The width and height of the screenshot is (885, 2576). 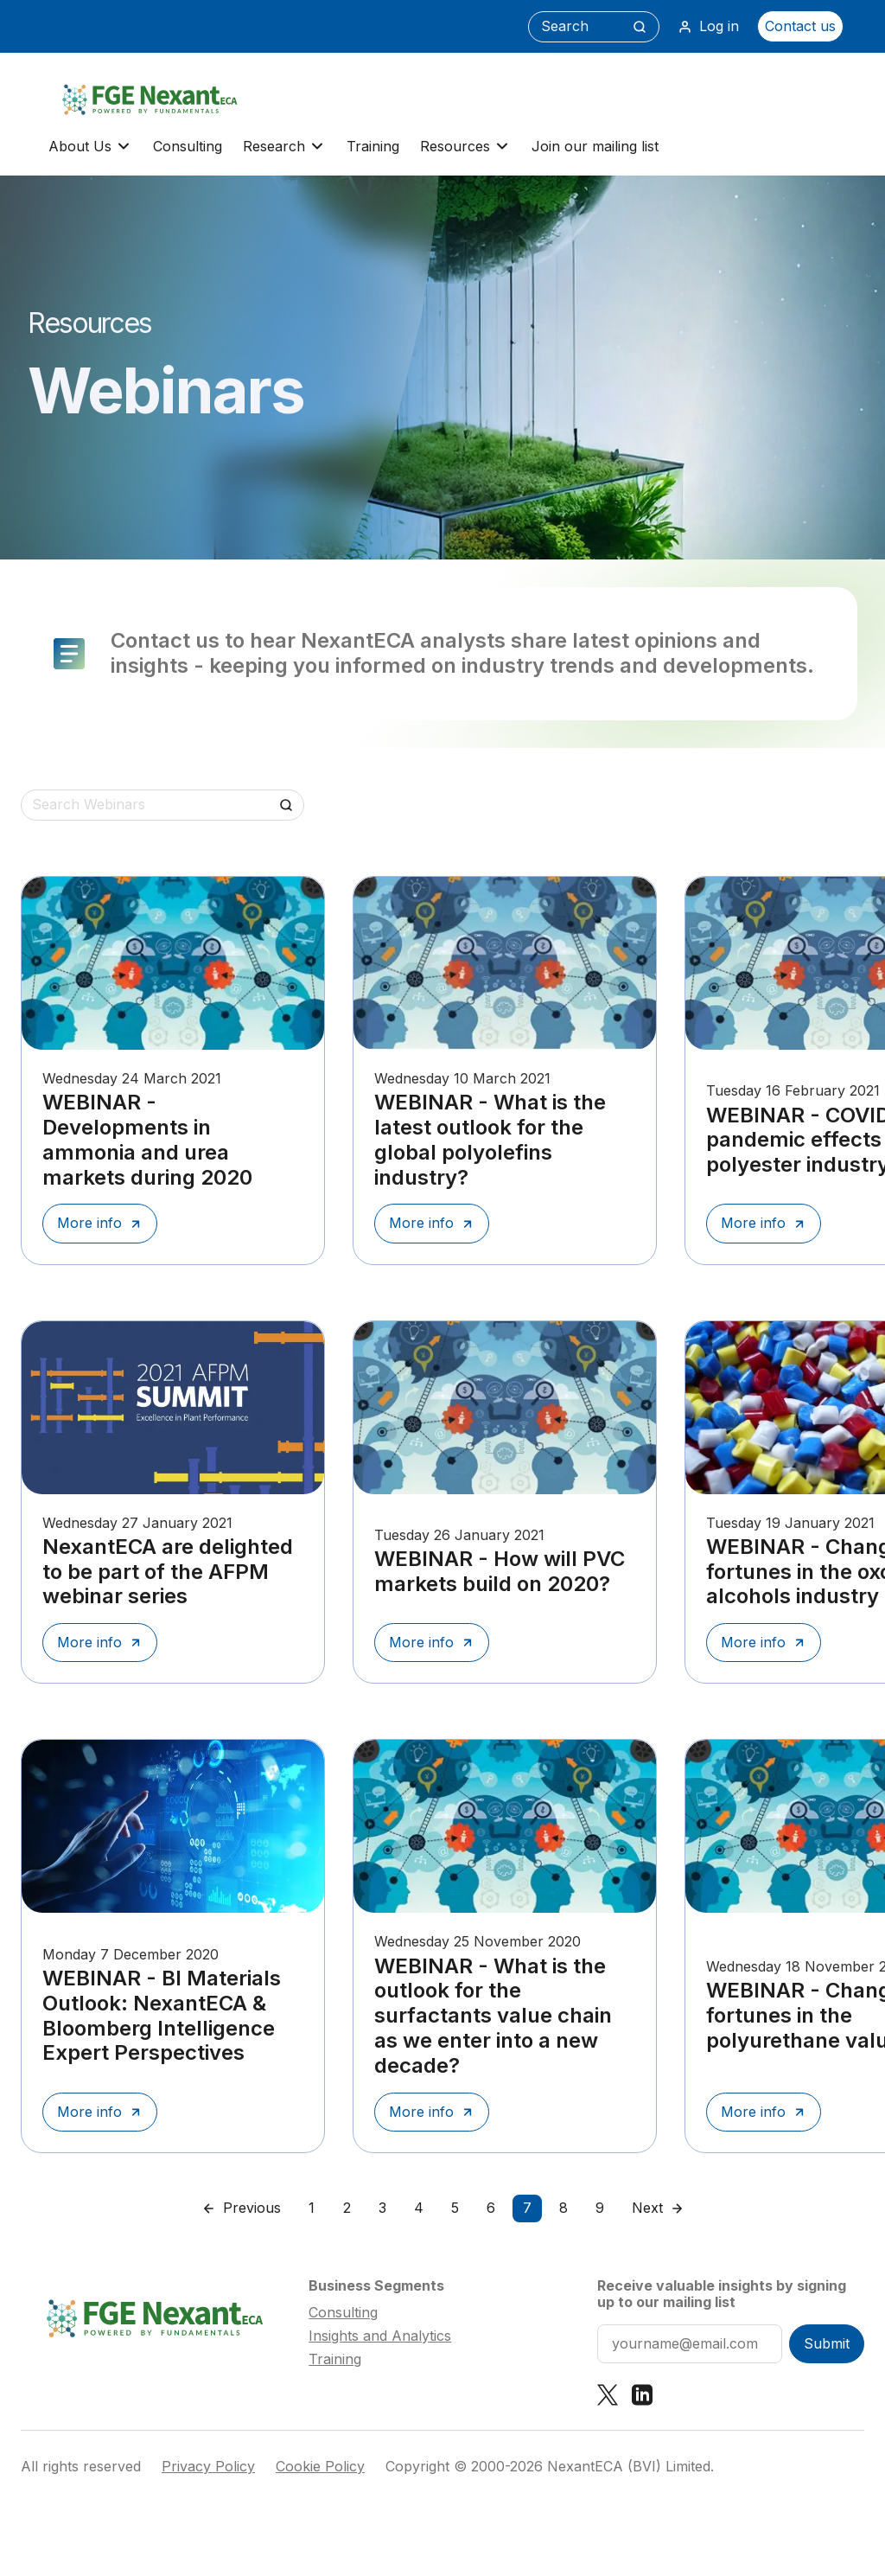 I want to click on Consulting, so click(x=187, y=146).